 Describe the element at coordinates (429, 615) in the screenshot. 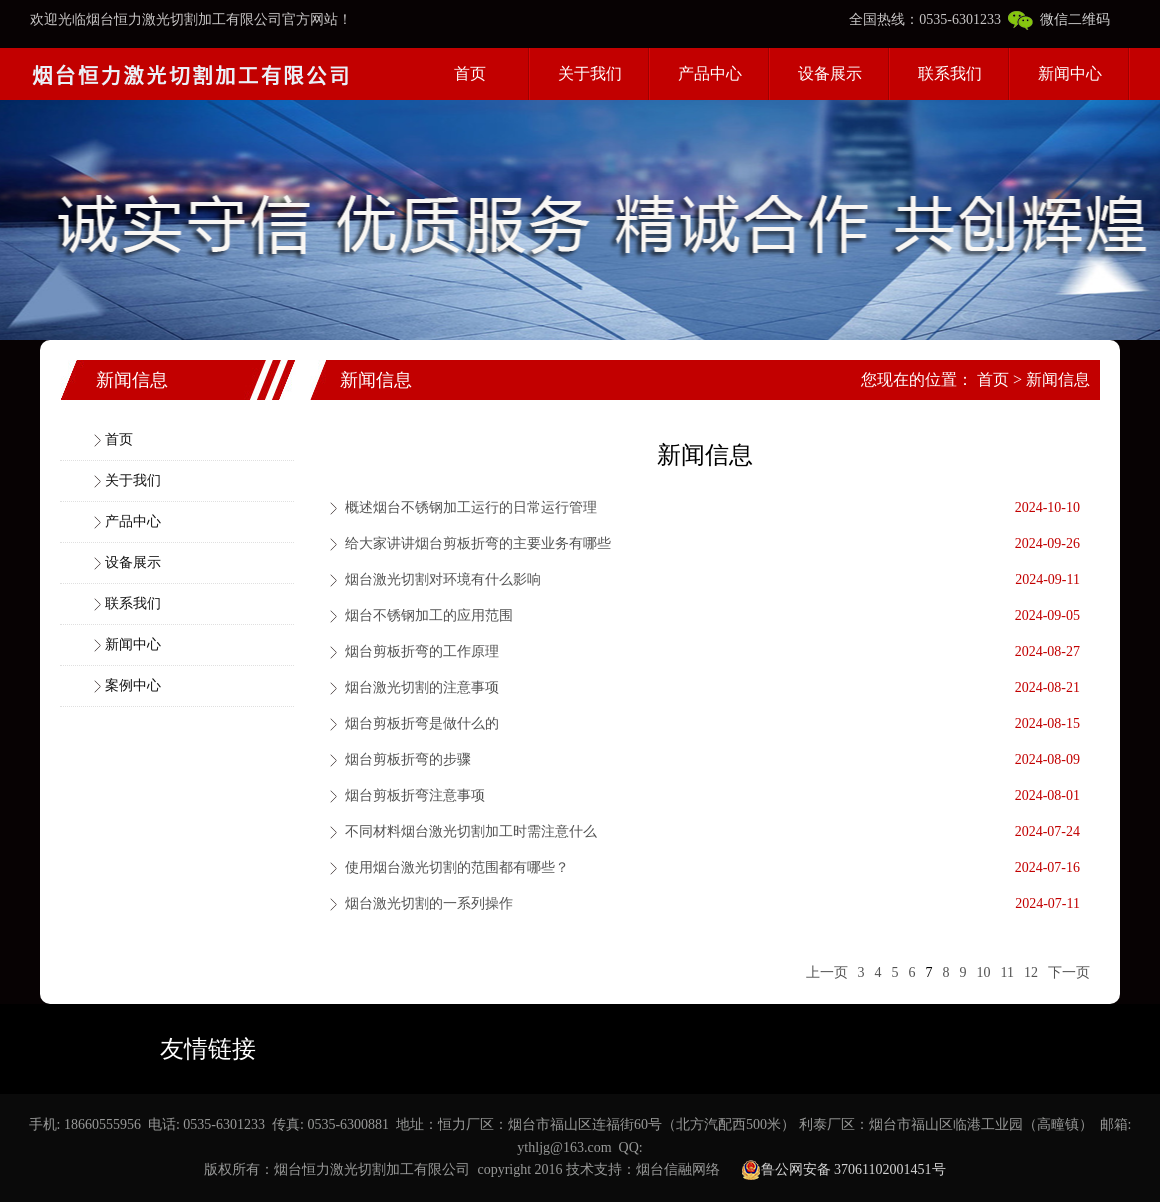

I see `烟台不锈钢加工的应用范围` at that location.